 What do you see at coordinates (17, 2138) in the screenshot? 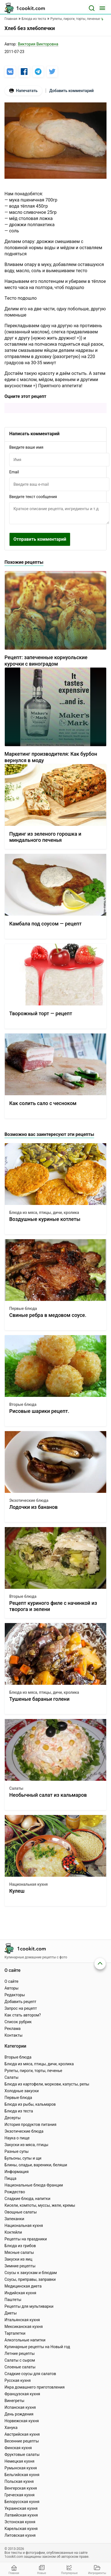
I see `Наука о пище` at bounding box center [17, 2138].